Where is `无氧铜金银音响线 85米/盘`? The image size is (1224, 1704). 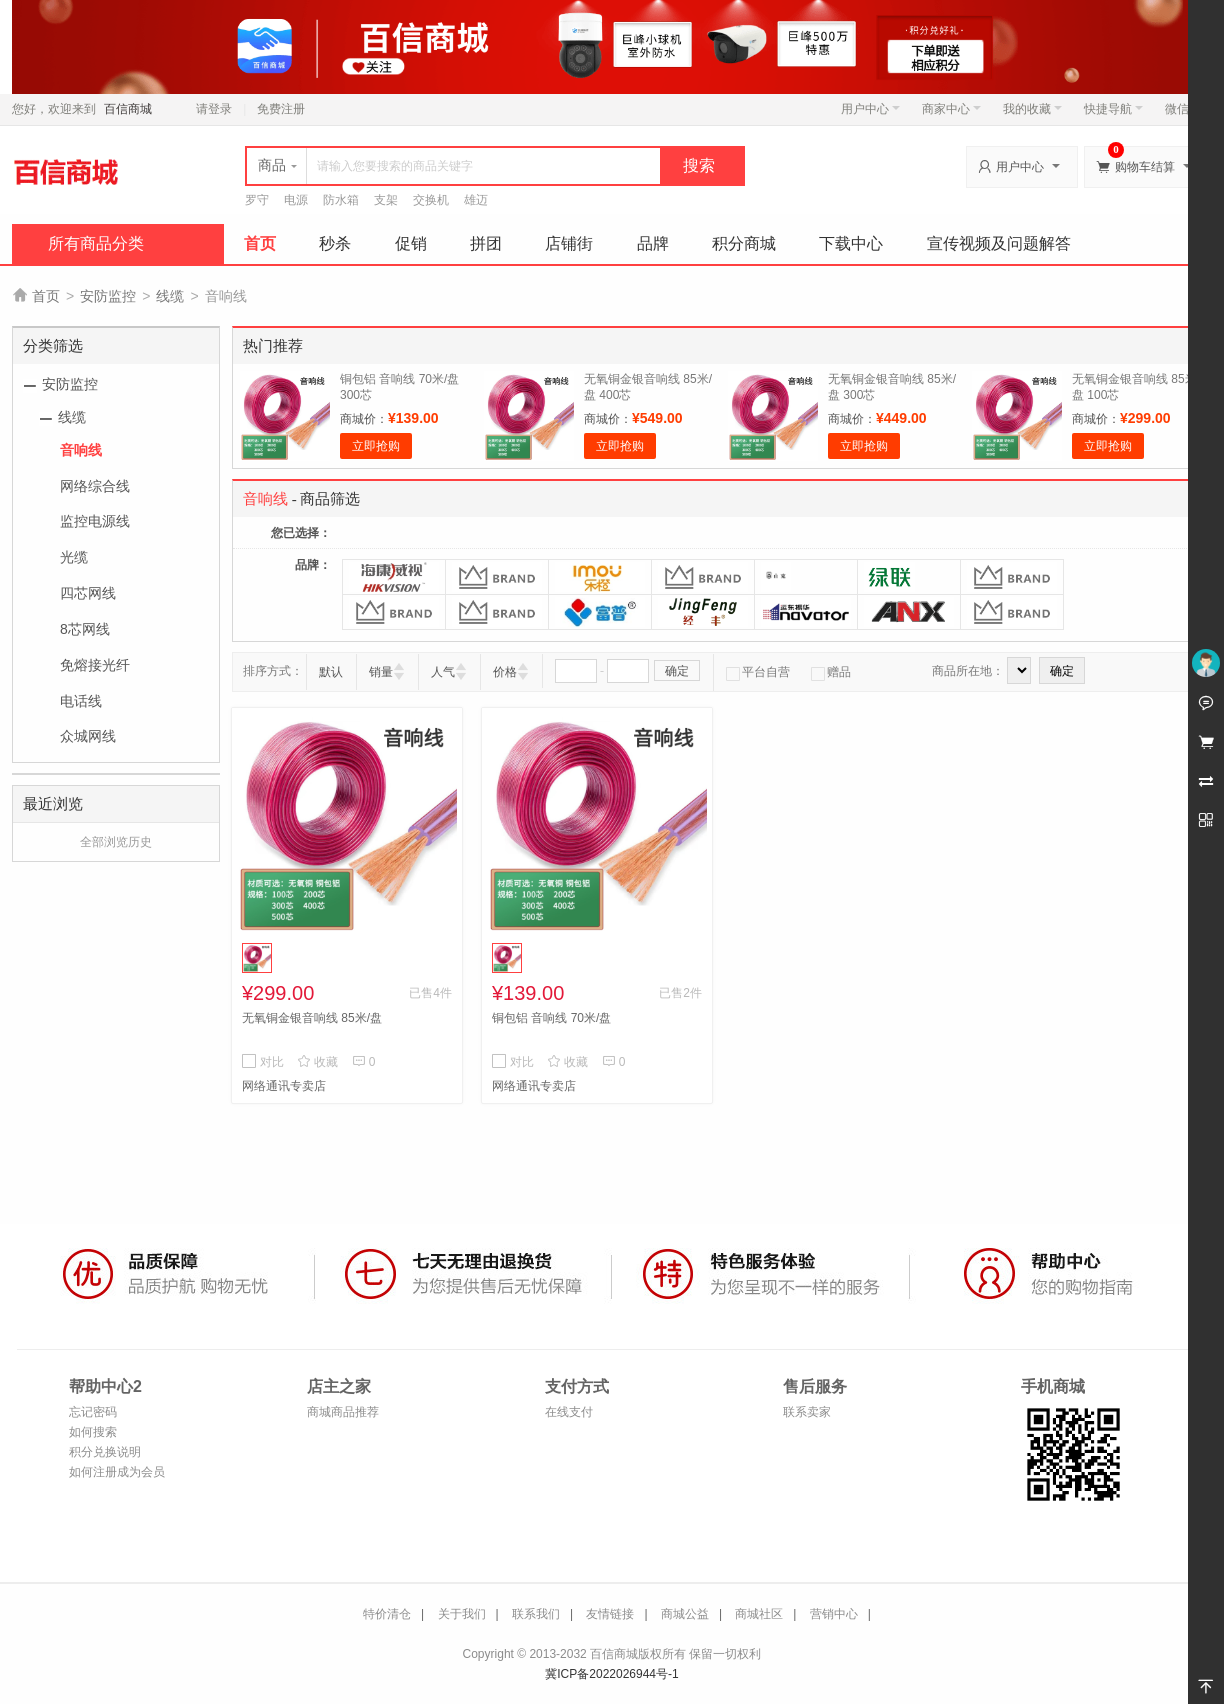
无氧铜金银音响线 85米/盘 is located at coordinates (312, 1018).